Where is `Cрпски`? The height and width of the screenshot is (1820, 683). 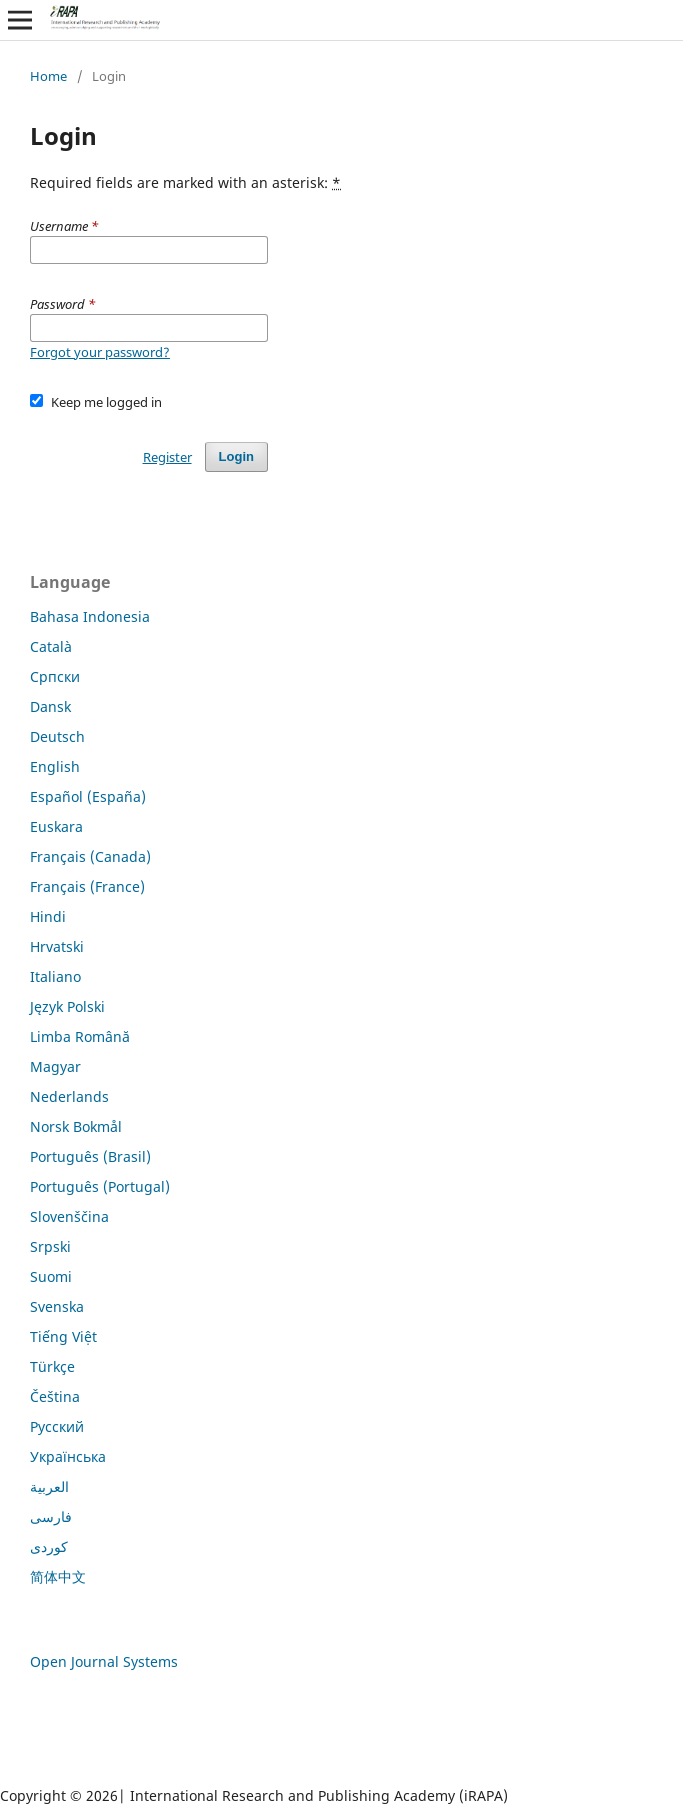
Cрпски is located at coordinates (55, 676).